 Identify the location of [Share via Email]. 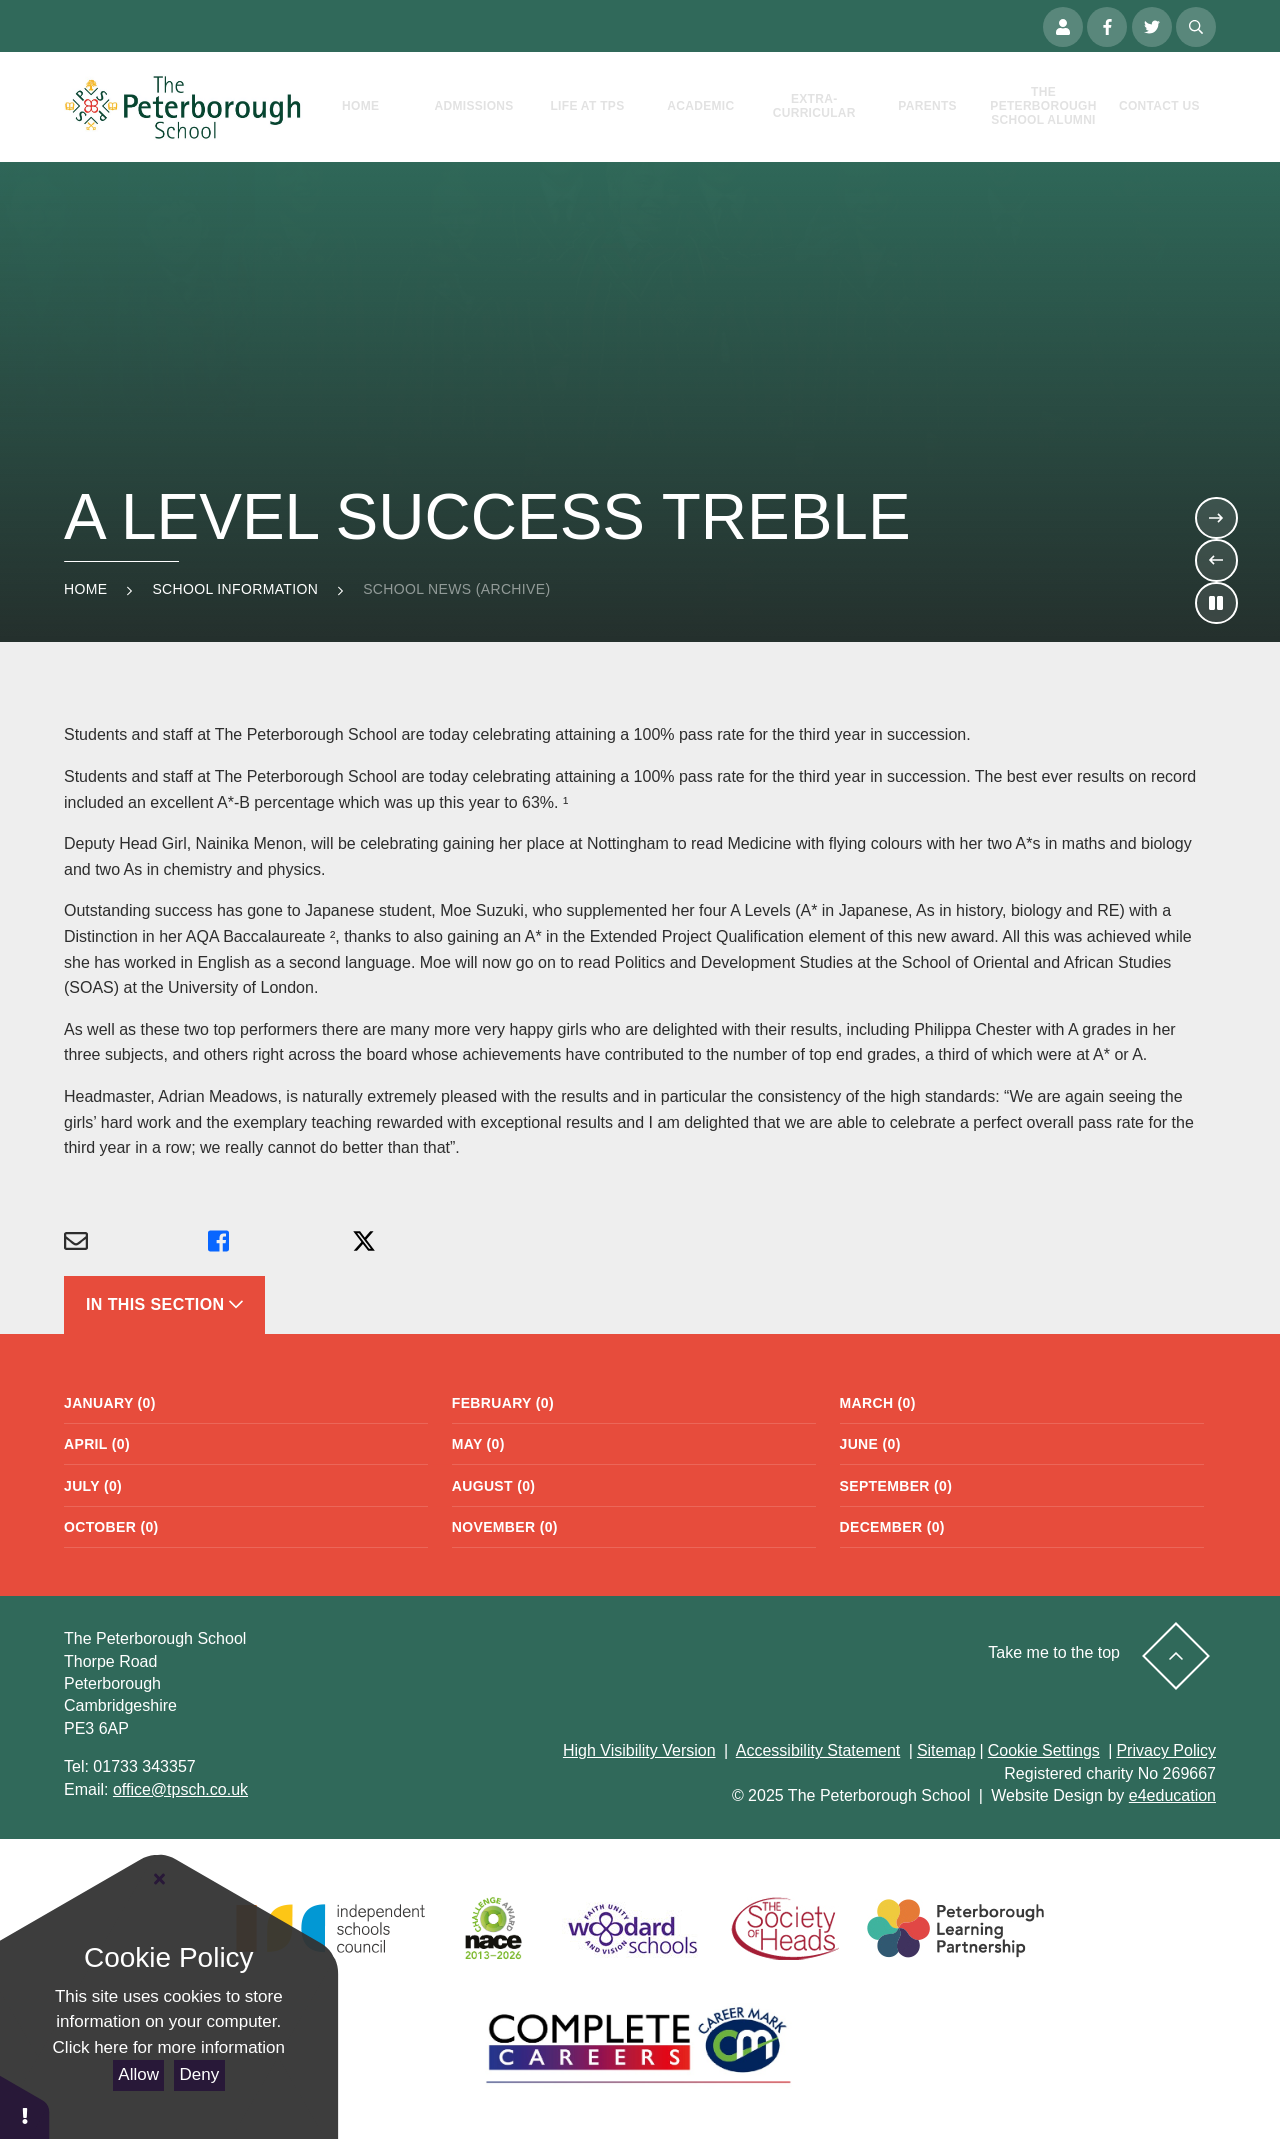
(136, 1242).